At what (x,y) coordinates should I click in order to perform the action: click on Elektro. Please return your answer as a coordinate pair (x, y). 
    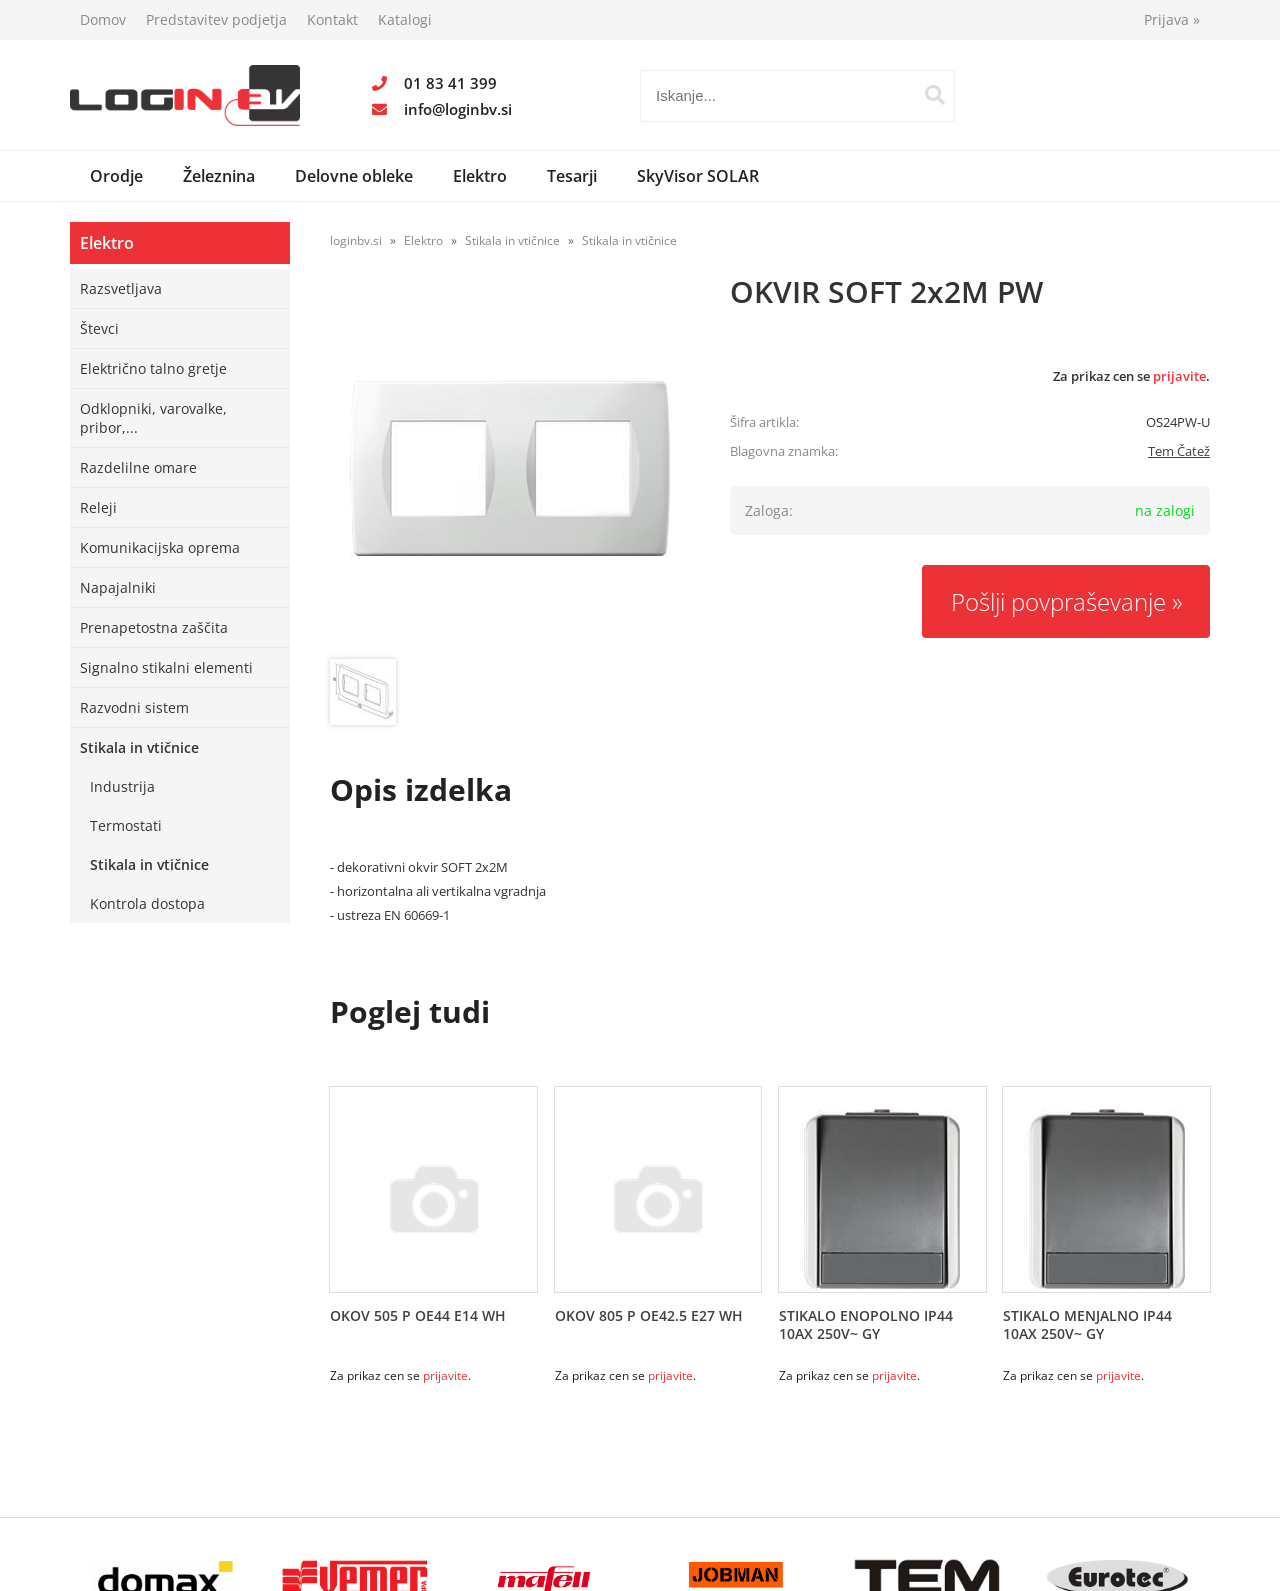
    Looking at the image, I should click on (480, 176).